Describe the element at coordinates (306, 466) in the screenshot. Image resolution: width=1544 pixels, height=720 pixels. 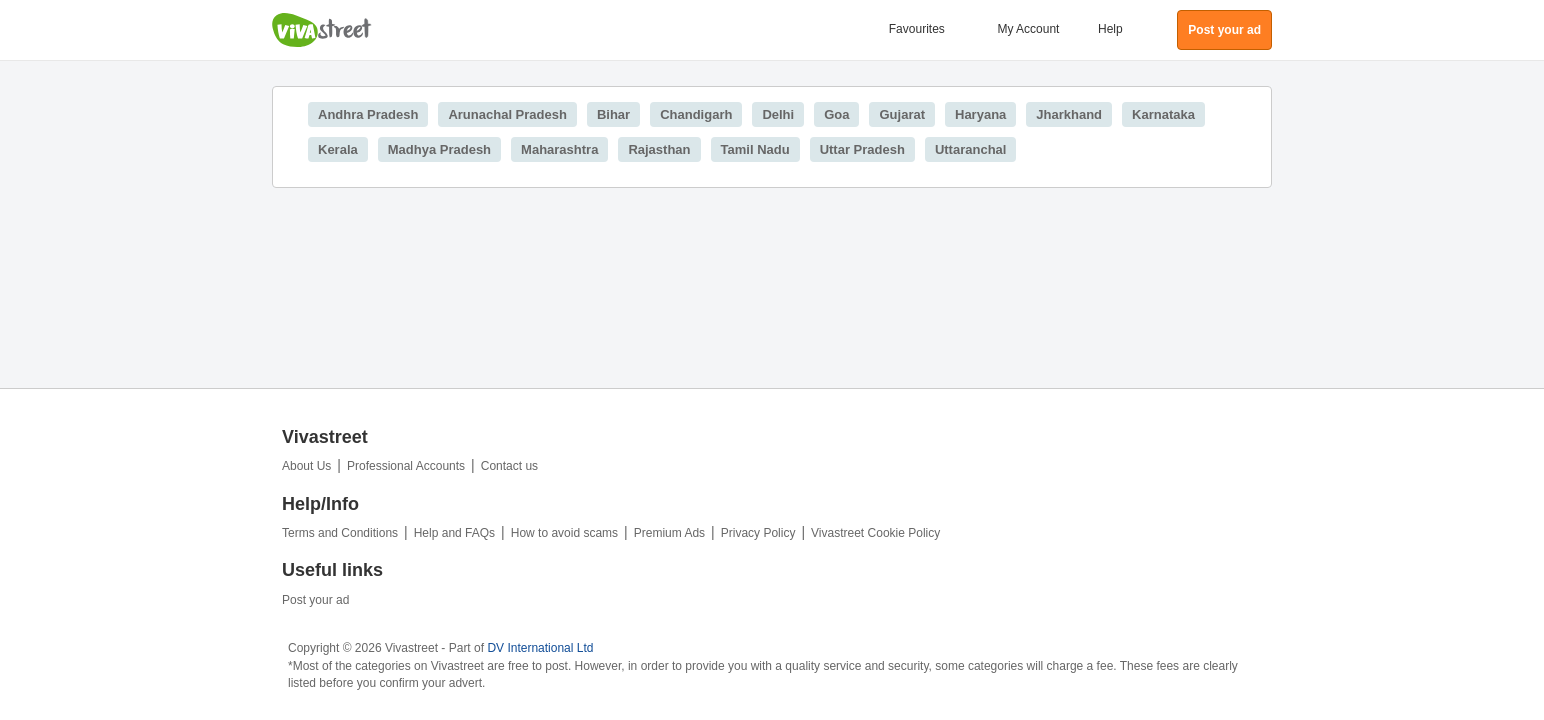
I see `About Us` at that location.